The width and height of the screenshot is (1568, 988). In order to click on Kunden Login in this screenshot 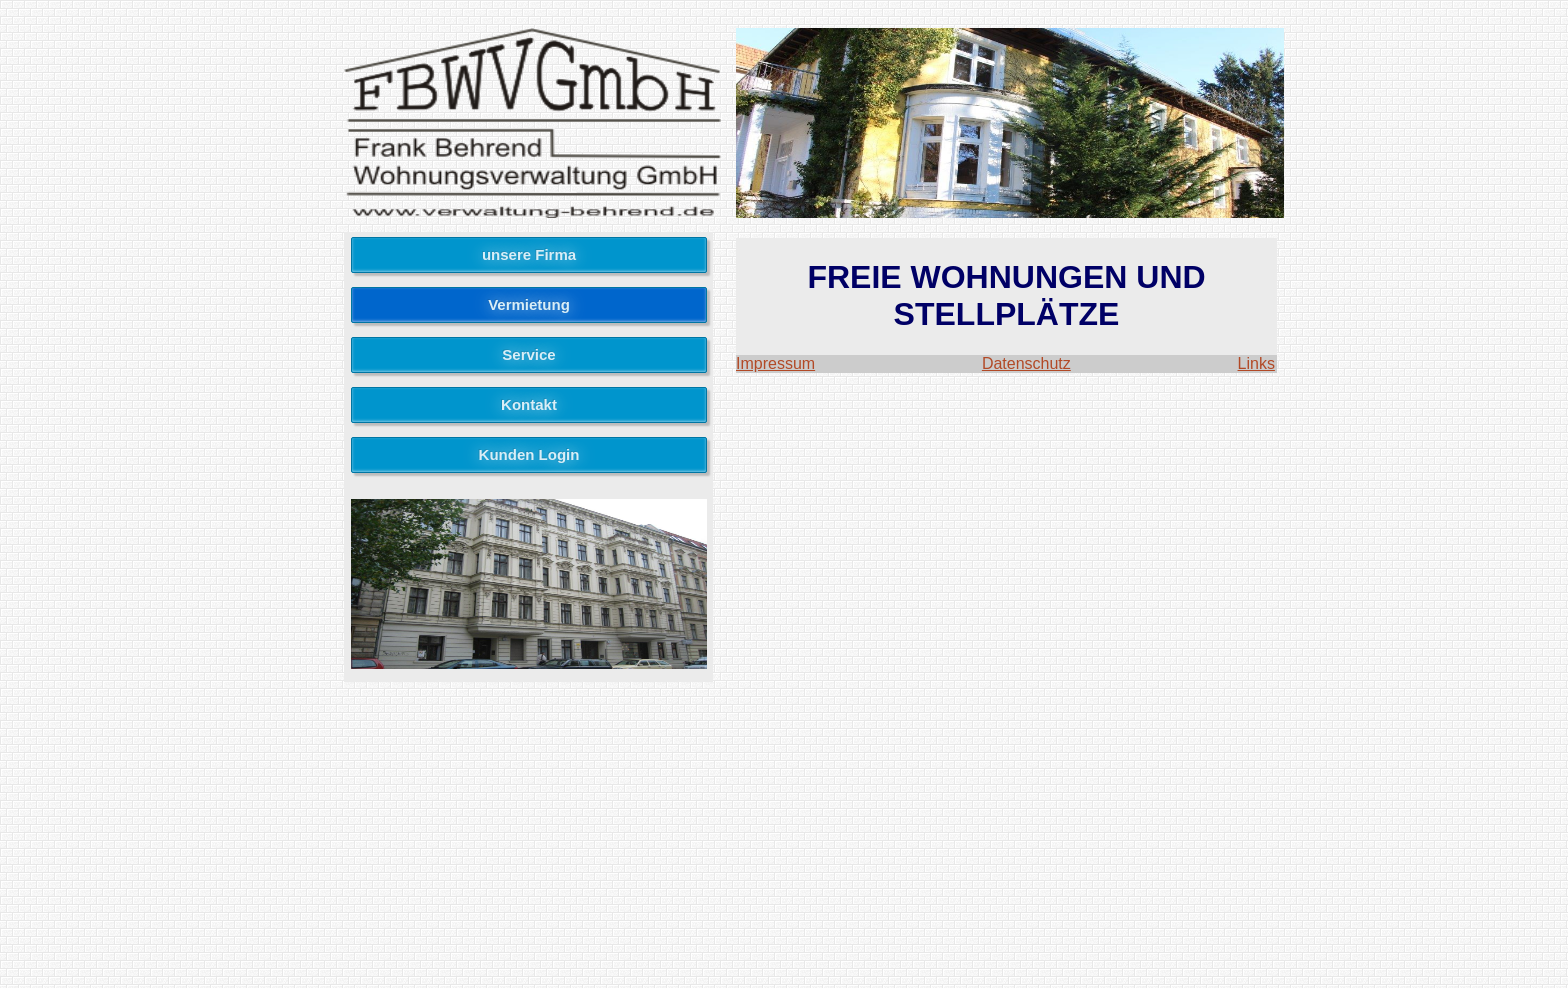, I will do `click(529, 454)`.